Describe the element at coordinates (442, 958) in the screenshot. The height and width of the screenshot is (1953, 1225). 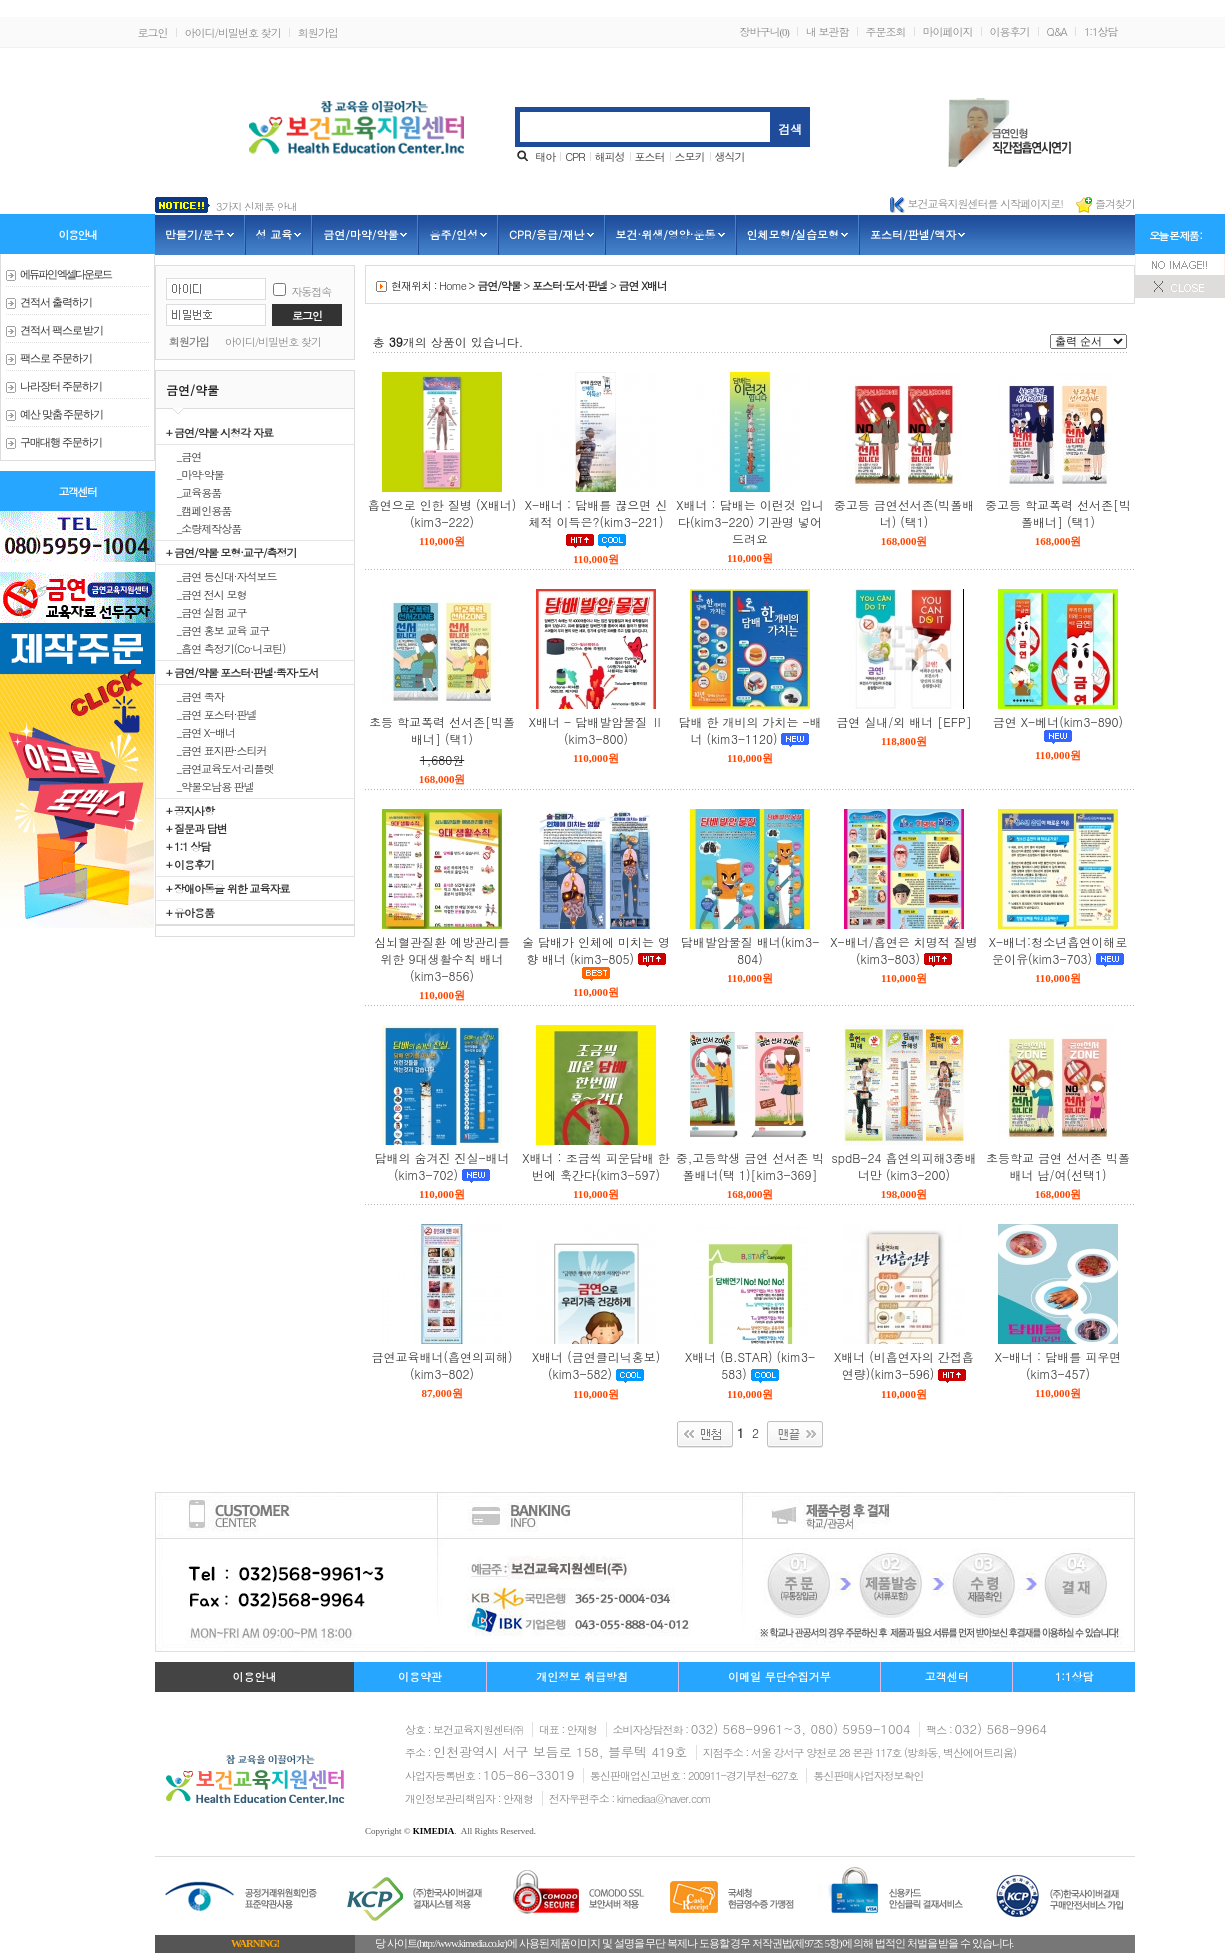
I see `심뇌혈관질환 예방관리를 위한 9대생활수칙 배너(kim3-856)` at that location.